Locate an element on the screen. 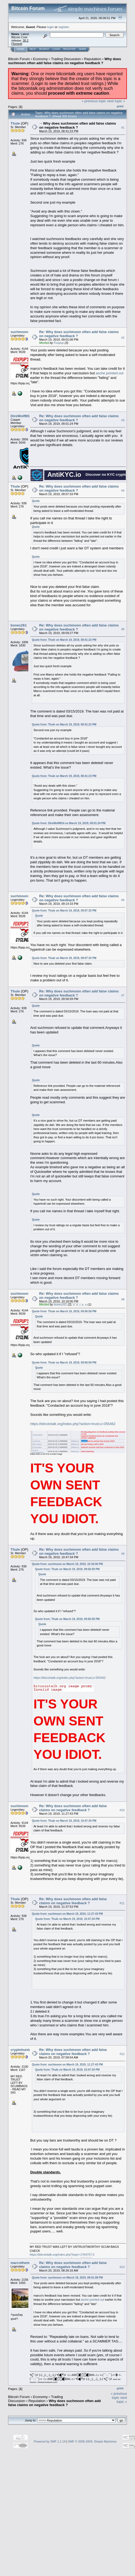 The image size is (135, 2576). #3 is located at coordinates (122, 420).